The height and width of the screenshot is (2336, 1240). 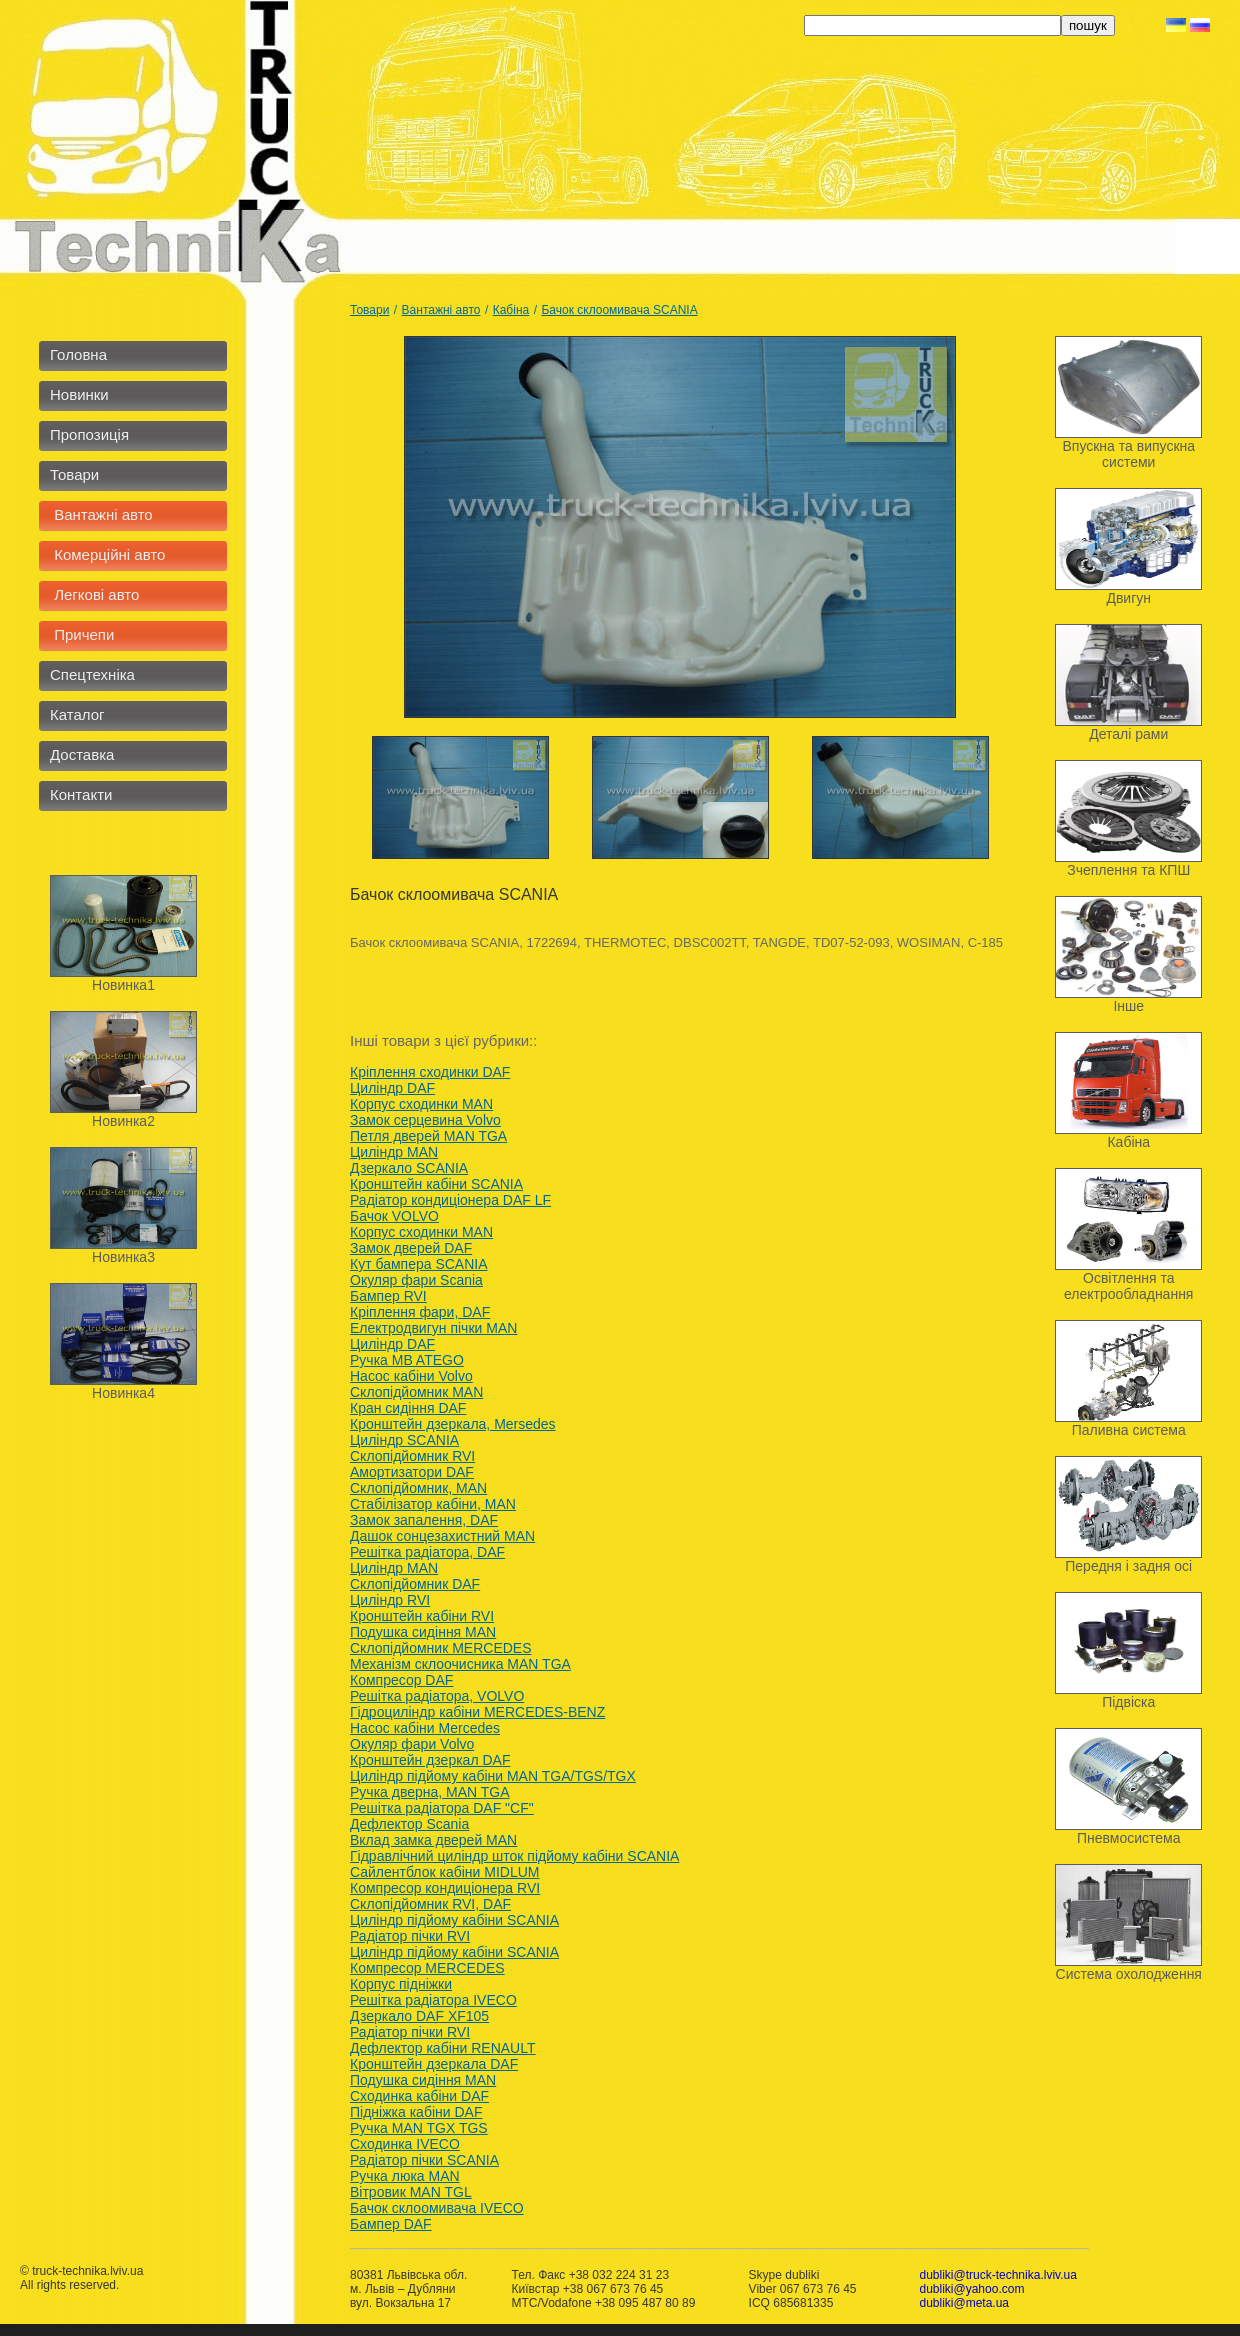 I want to click on Гідравлічний циліндр шток підйому кабіни SCANIA, so click(x=514, y=1856).